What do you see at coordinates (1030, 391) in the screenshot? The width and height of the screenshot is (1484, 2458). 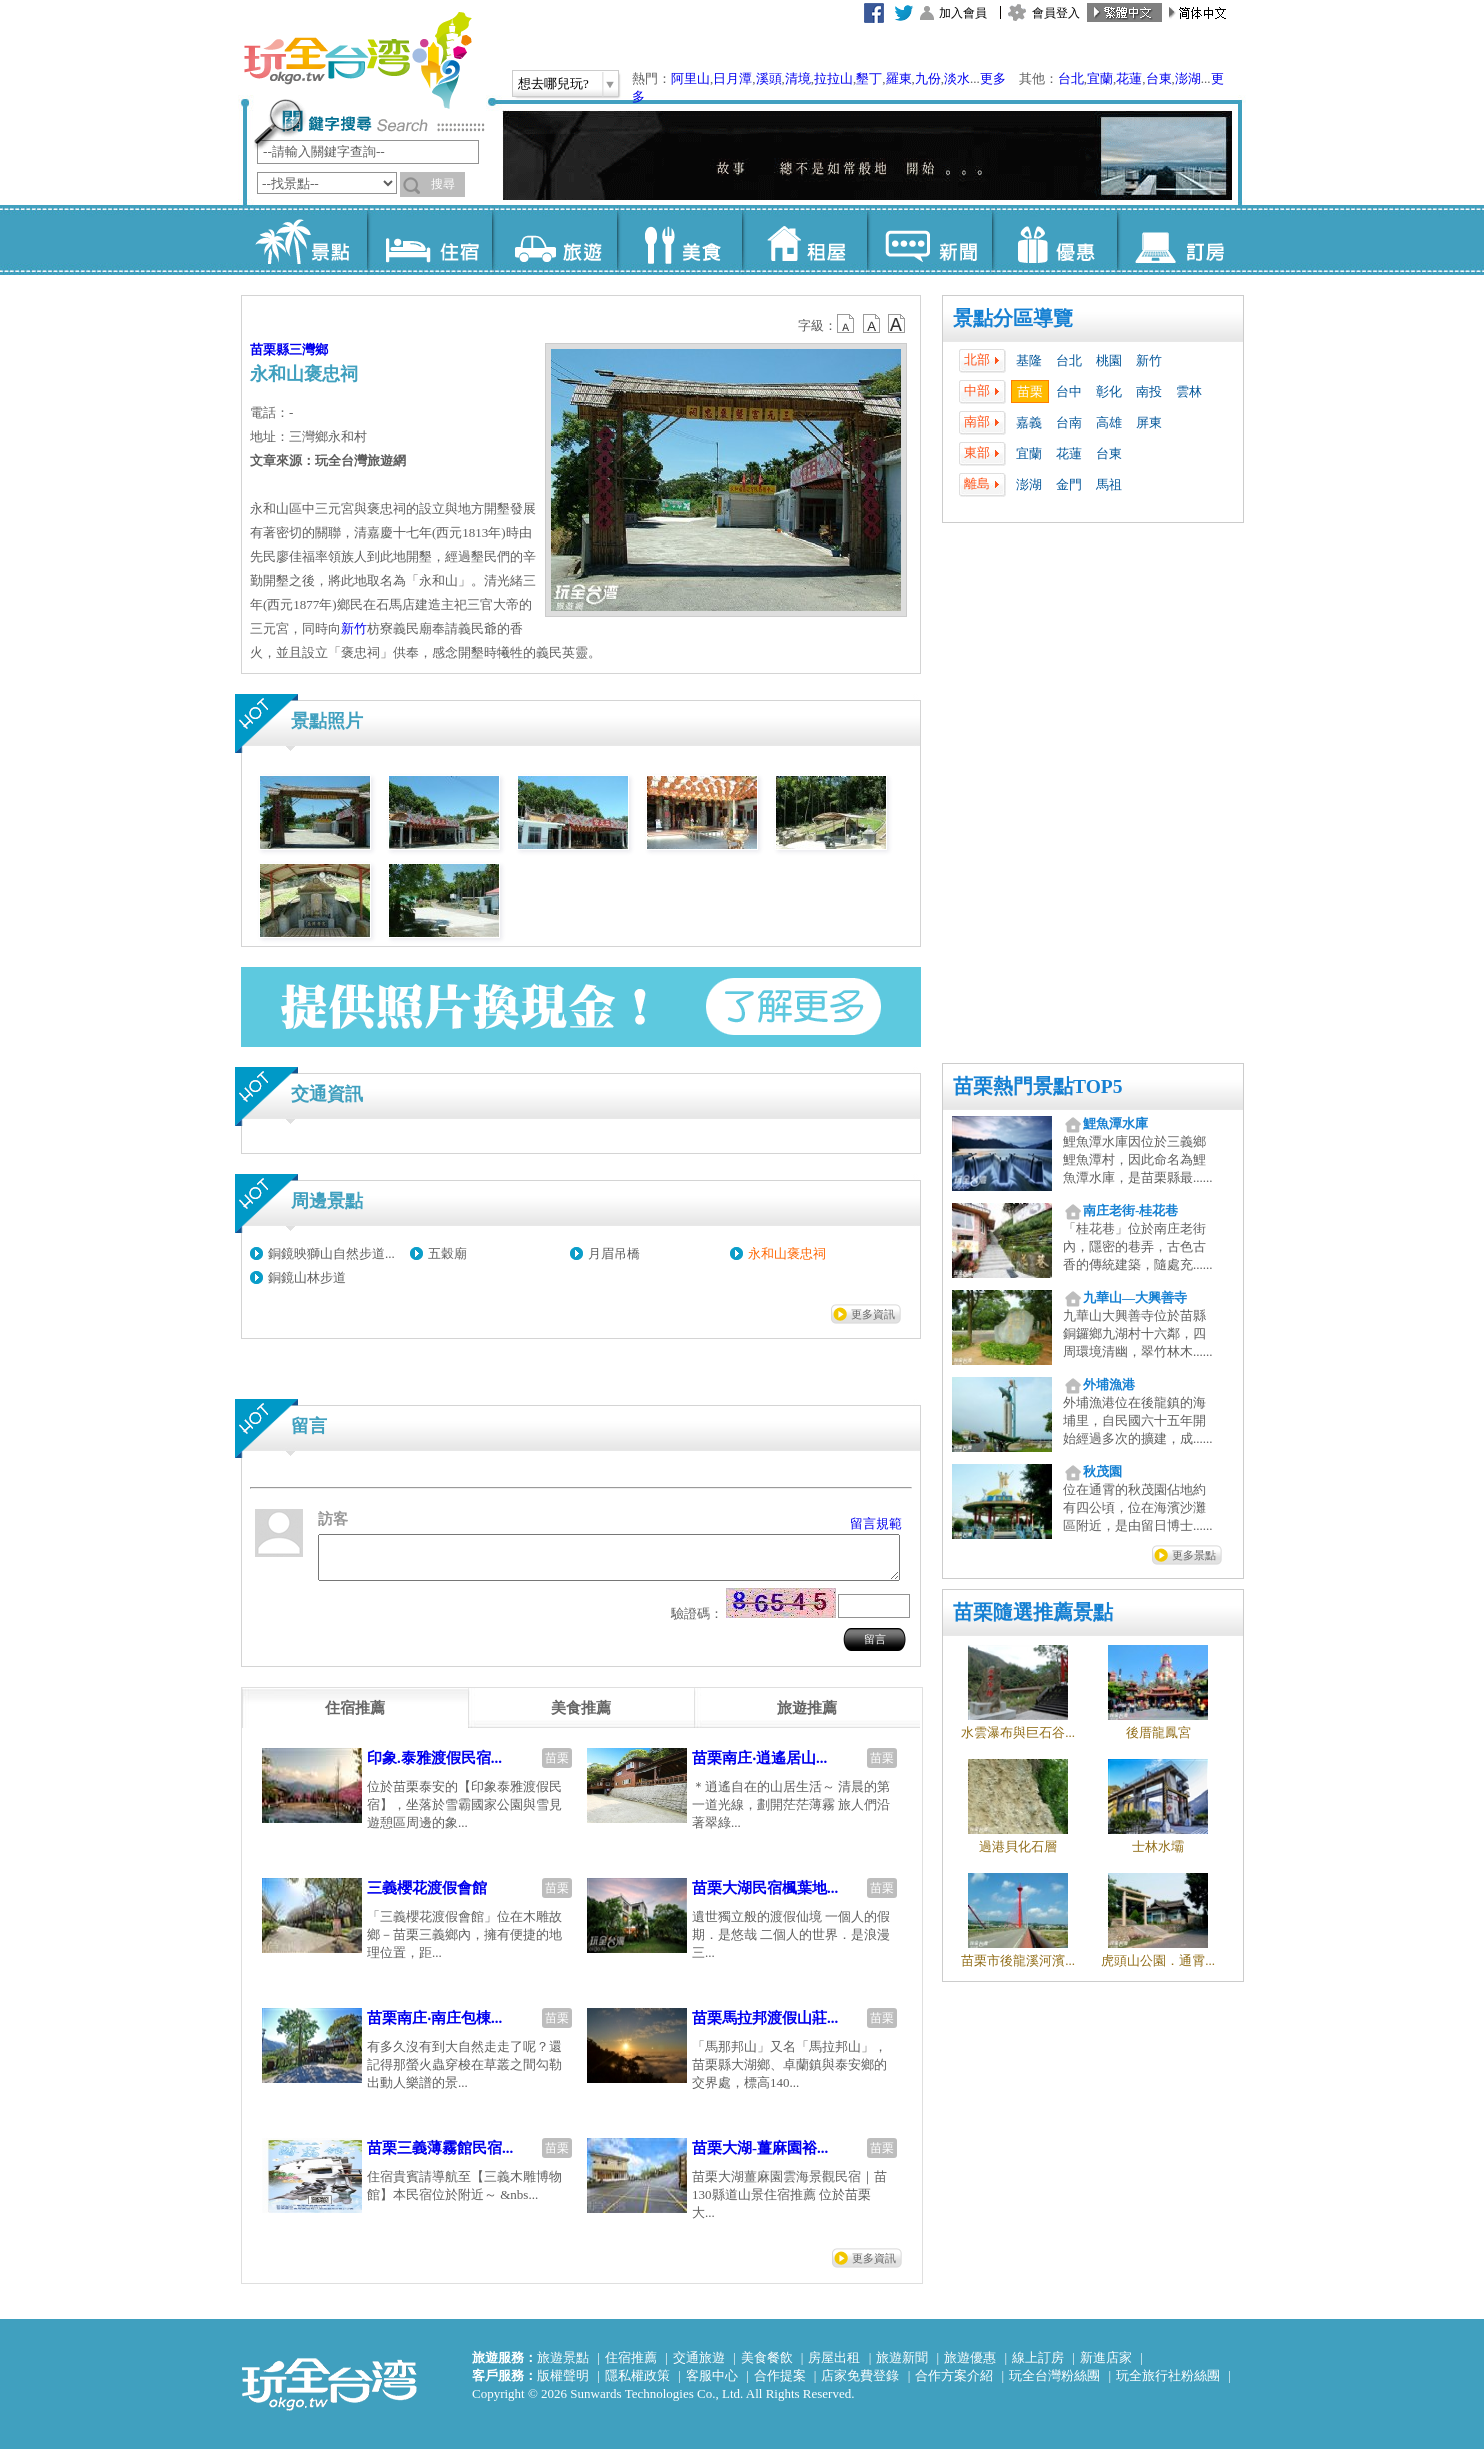 I see `苗栗` at bounding box center [1030, 391].